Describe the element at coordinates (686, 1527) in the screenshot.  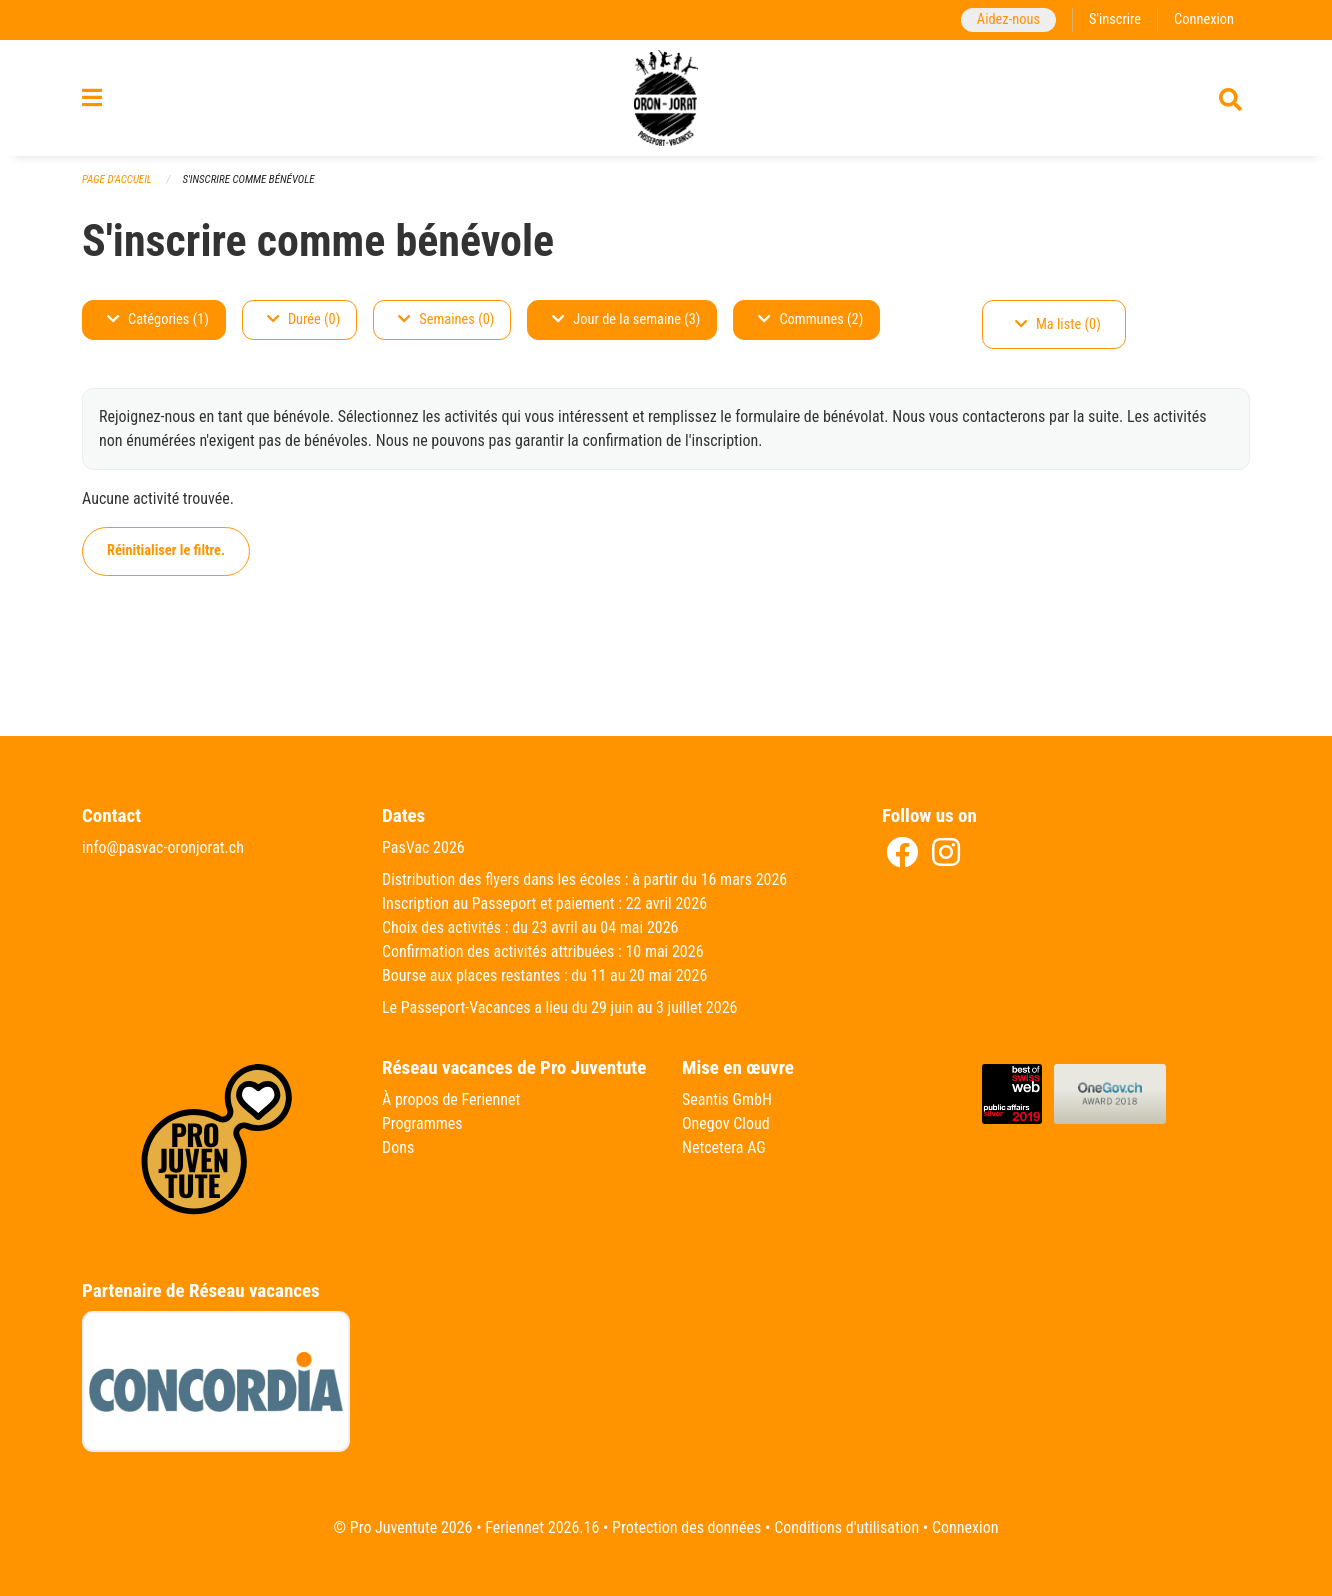
I see `Protection des données` at that location.